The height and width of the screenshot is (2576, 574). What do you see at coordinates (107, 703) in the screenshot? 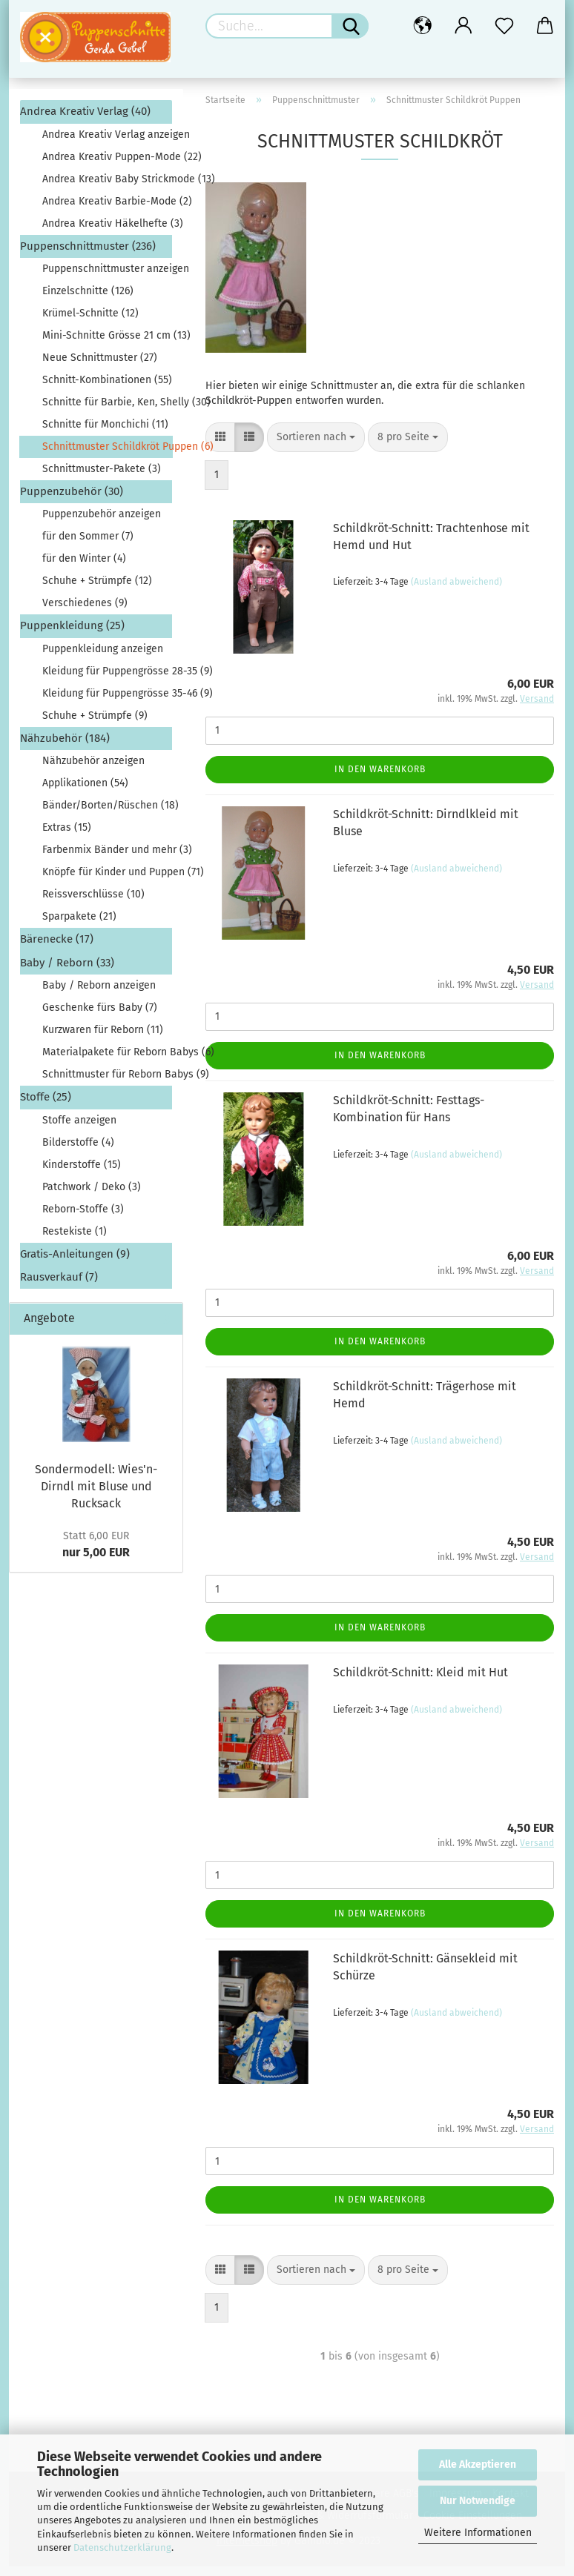
I see `Kleidung für Puppengrösse 35-46 (9)` at bounding box center [107, 703].